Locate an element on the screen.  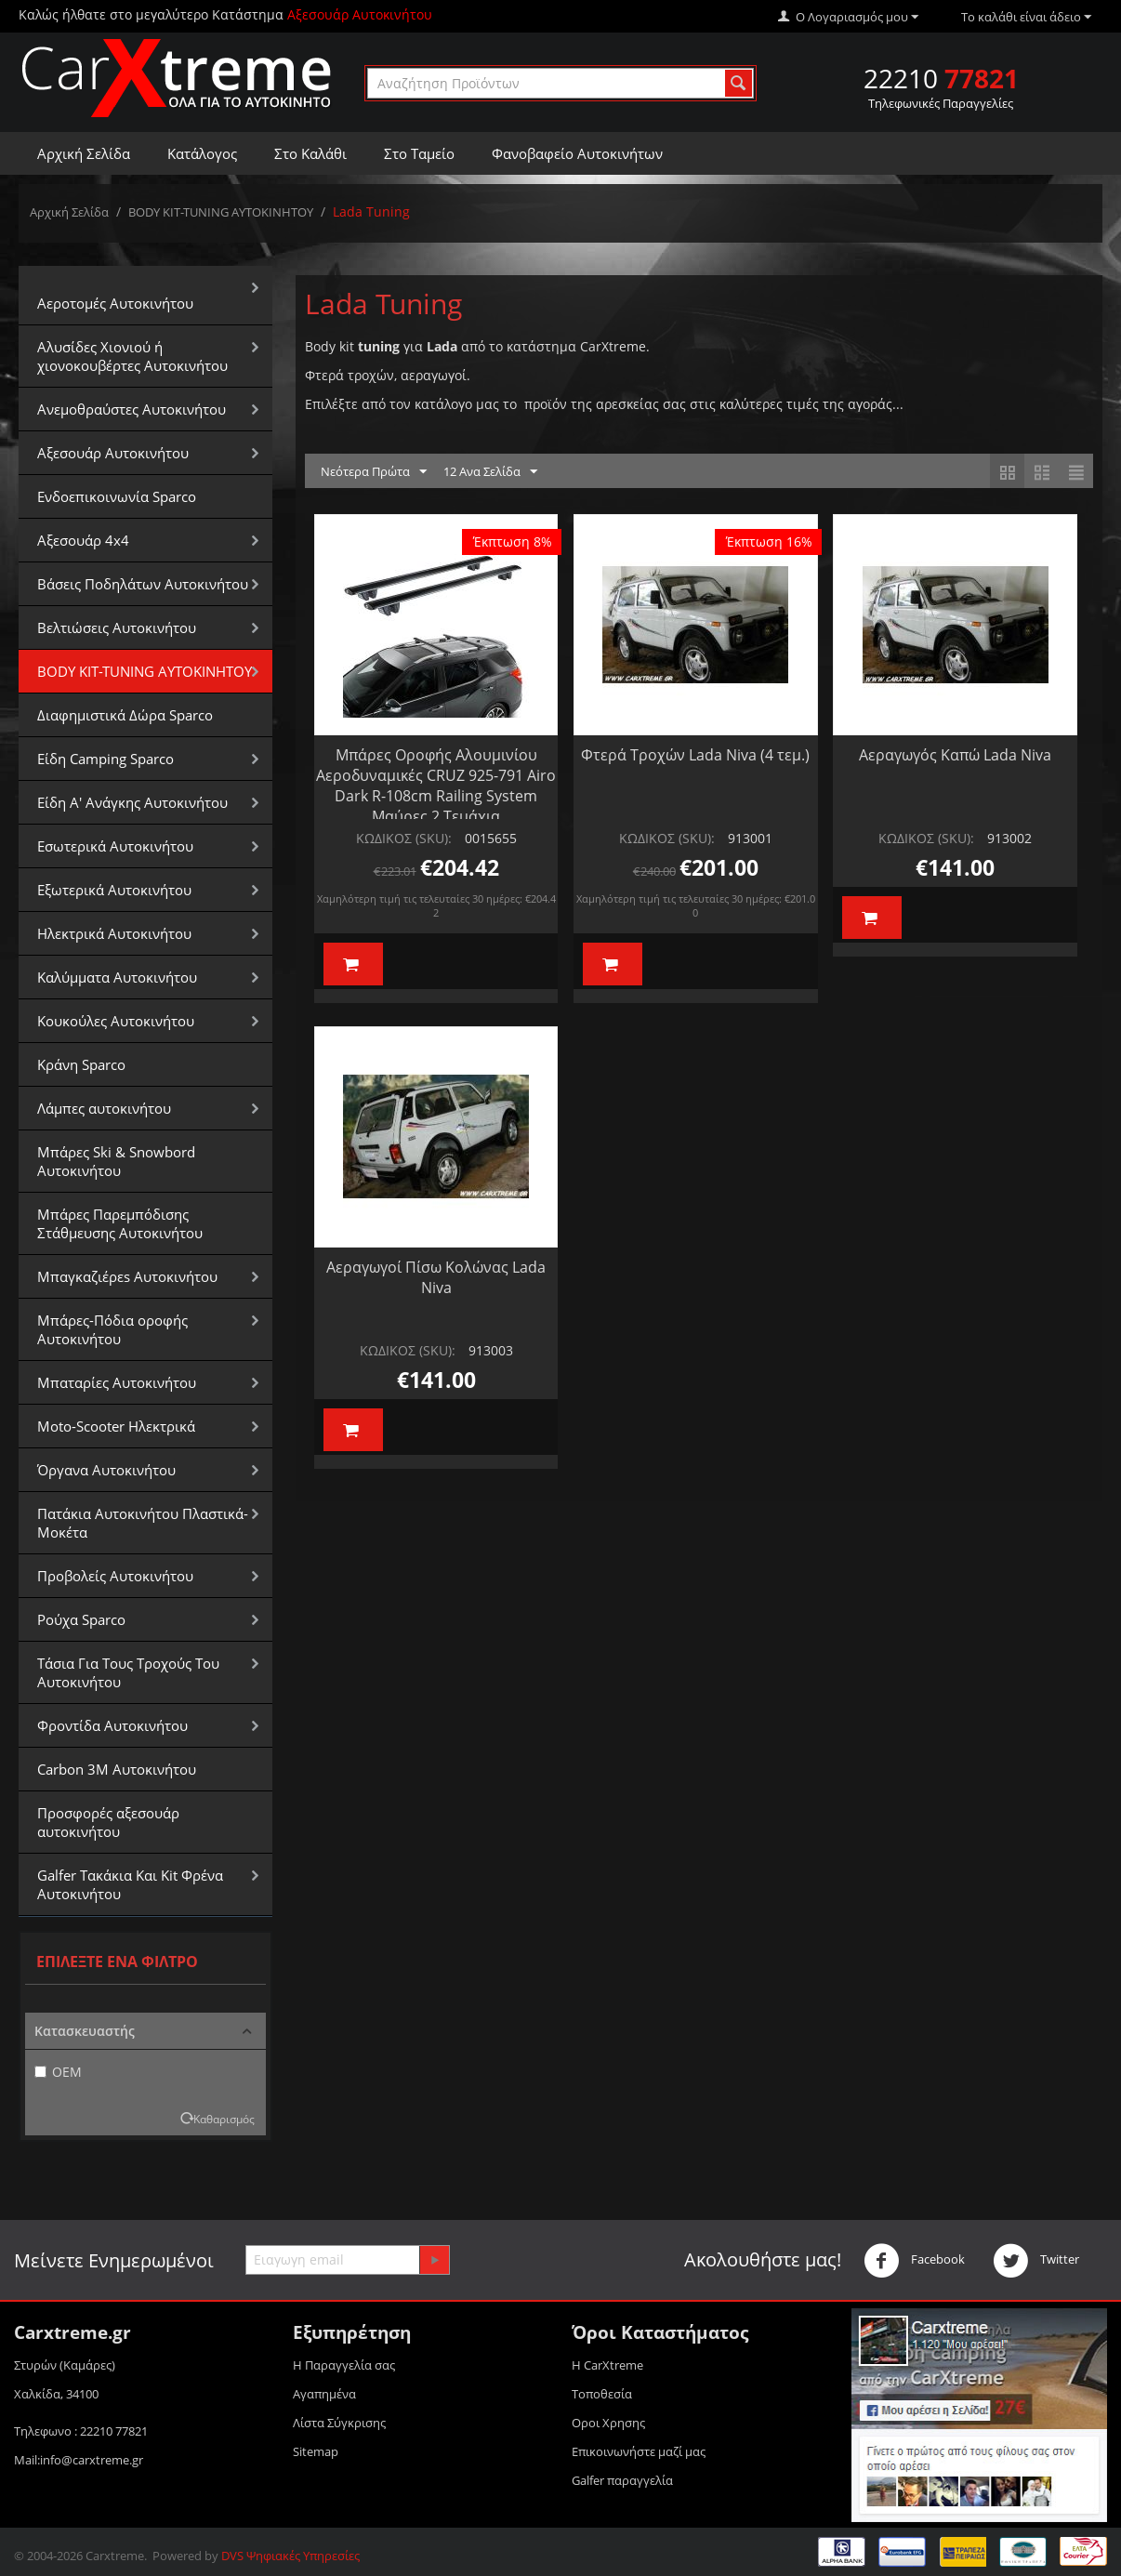
Είδη Camping Sparco is located at coordinates (105, 758).